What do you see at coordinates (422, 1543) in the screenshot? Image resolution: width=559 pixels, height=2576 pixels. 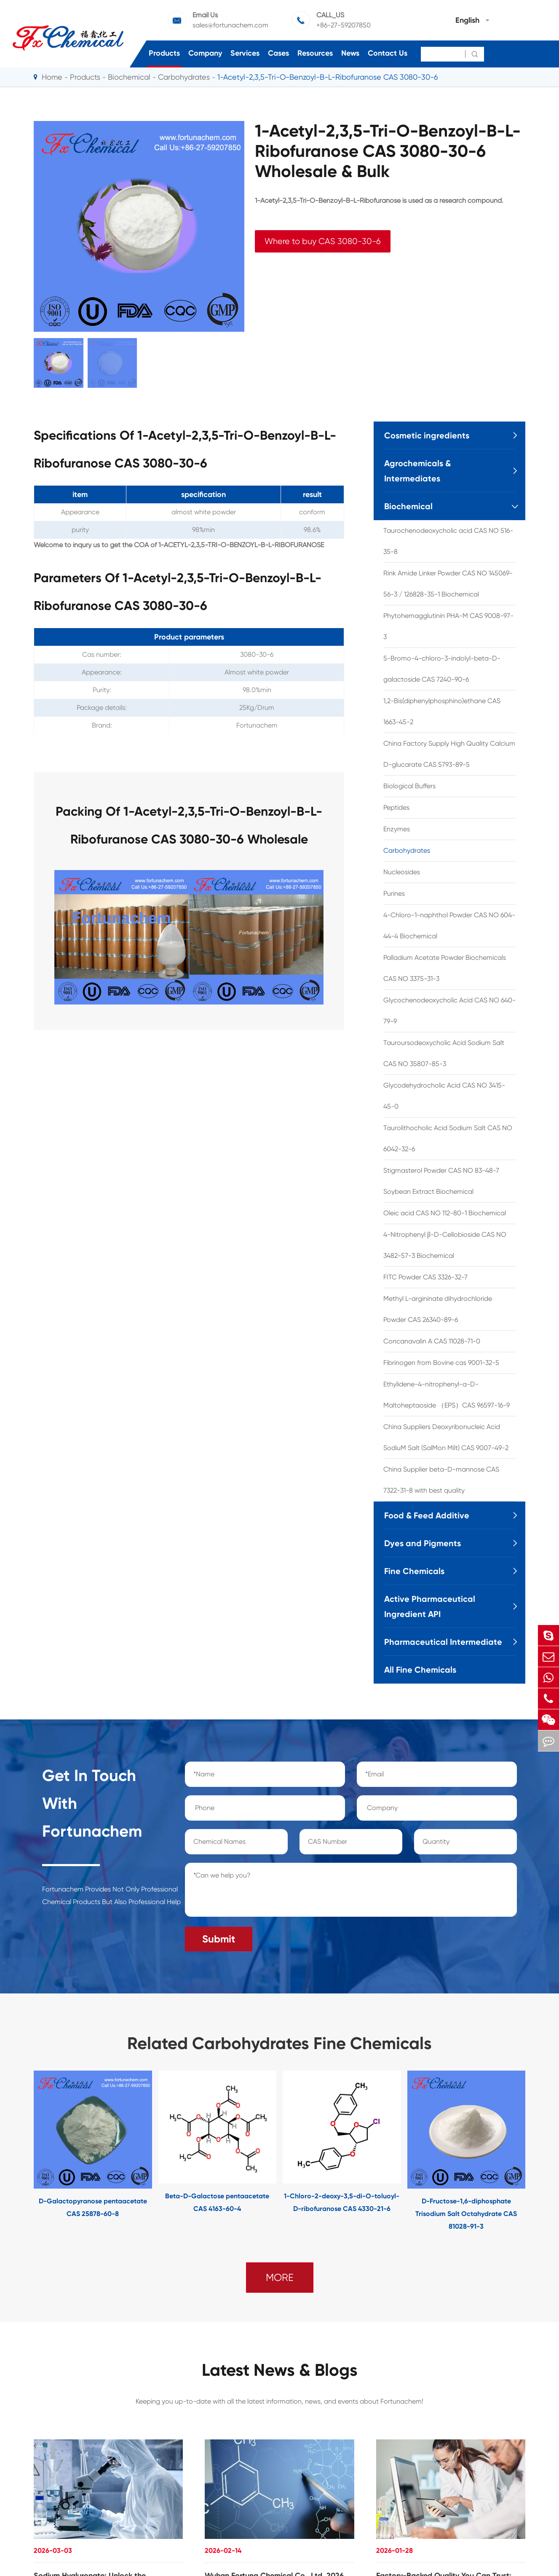 I see `Dyes and Pigments` at bounding box center [422, 1543].